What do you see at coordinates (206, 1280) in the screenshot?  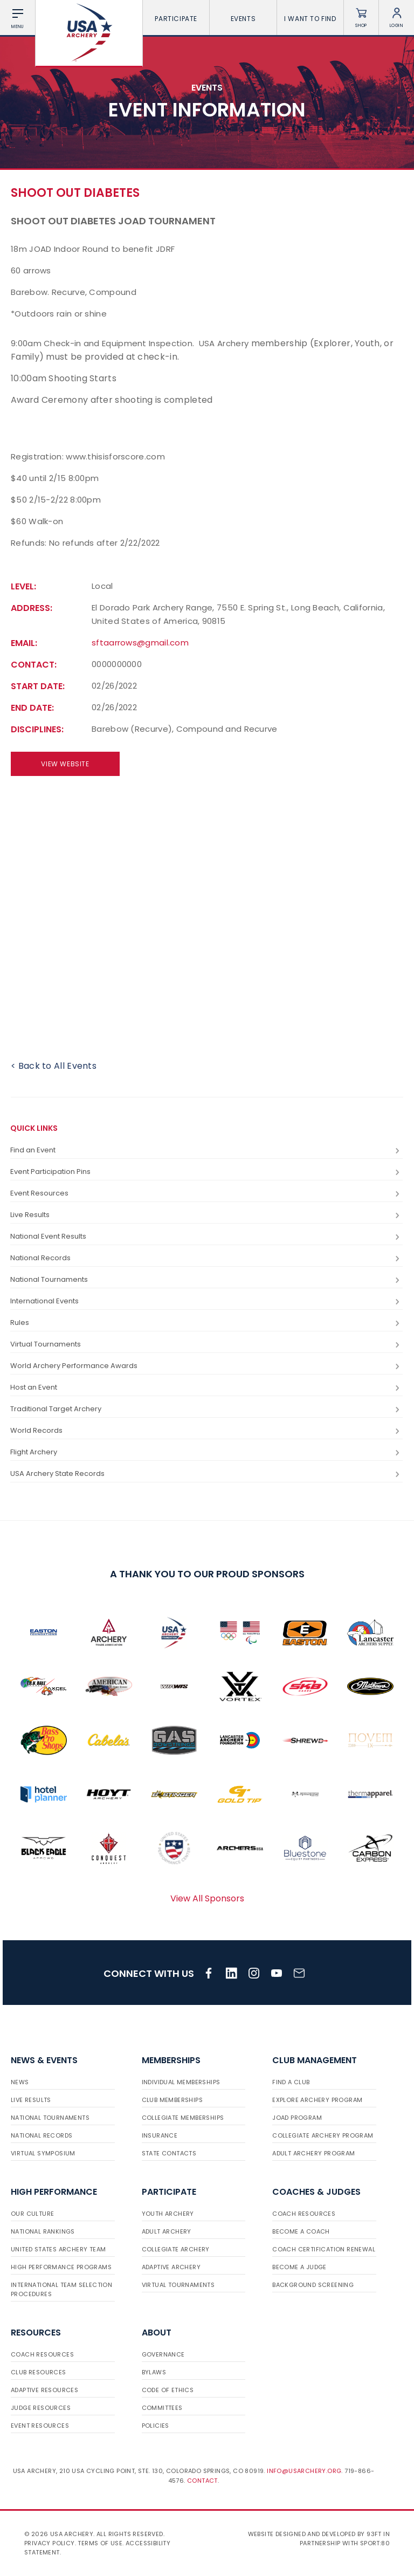 I see `National Tournaments` at bounding box center [206, 1280].